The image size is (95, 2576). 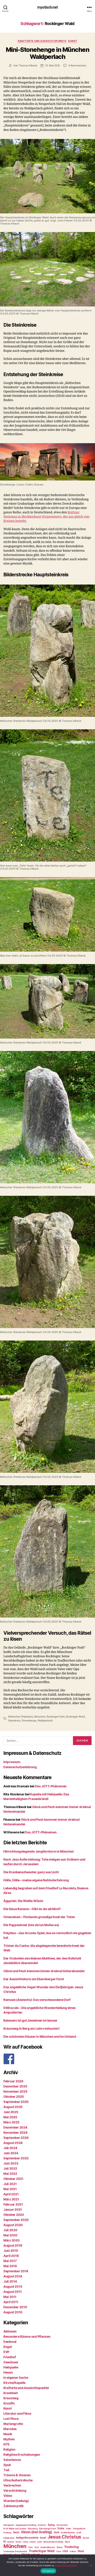 What do you see at coordinates (17, 2475) in the screenshot?
I see `Träume & Visonen` at bounding box center [17, 2475].